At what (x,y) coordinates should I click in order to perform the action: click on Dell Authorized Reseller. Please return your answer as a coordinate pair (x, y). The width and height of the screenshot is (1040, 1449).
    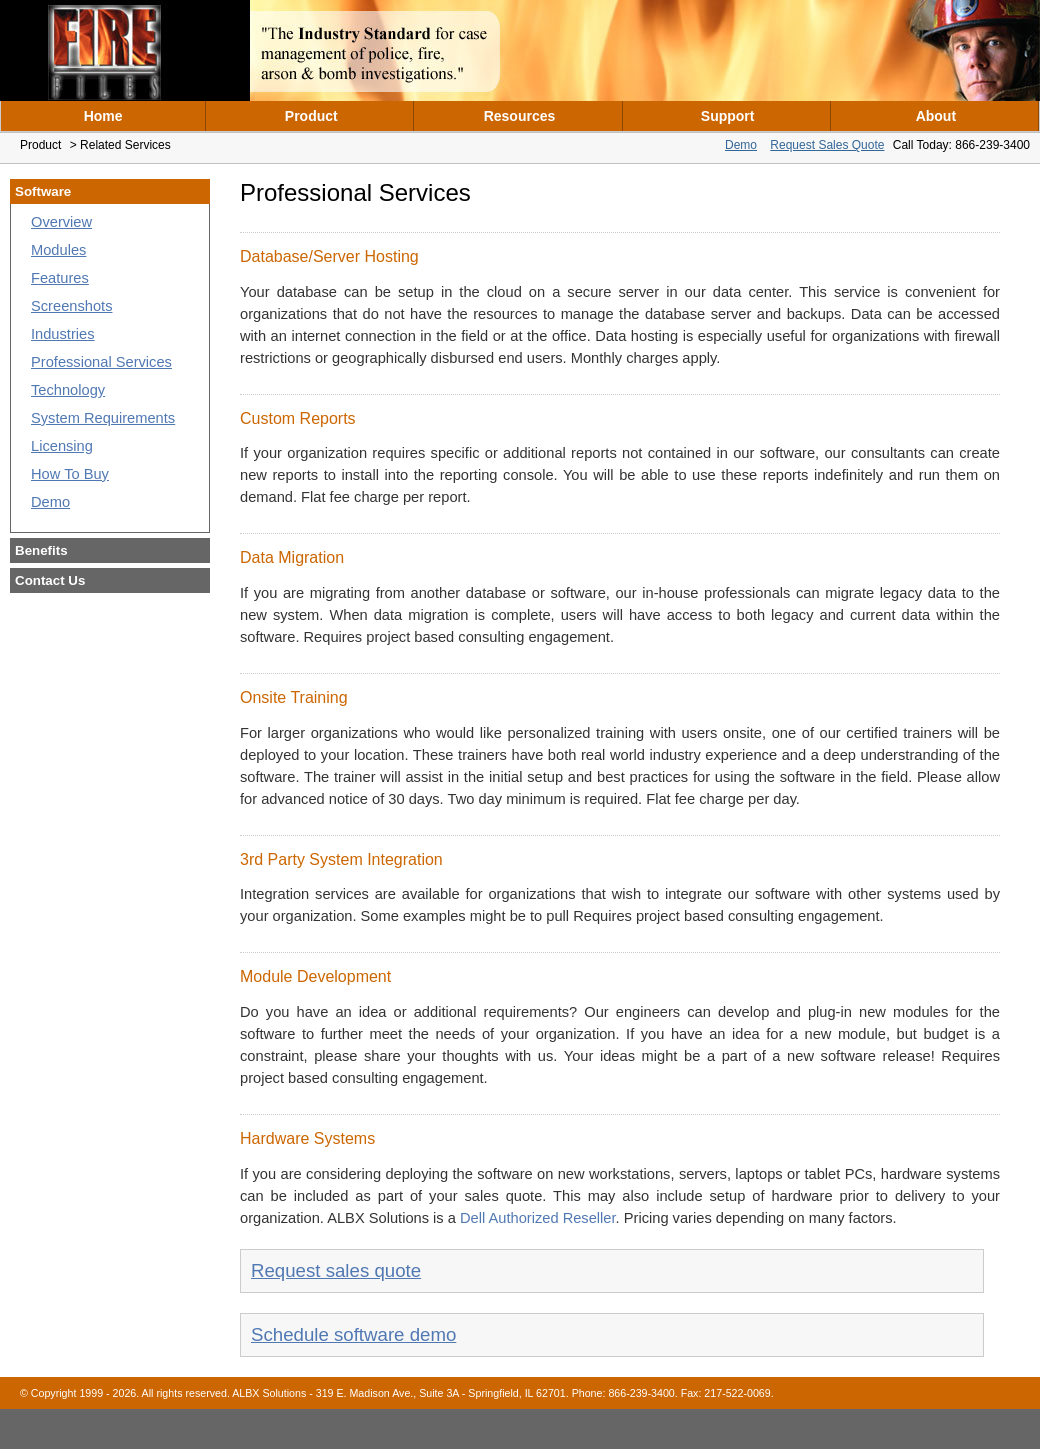
    Looking at the image, I should click on (538, 1218).